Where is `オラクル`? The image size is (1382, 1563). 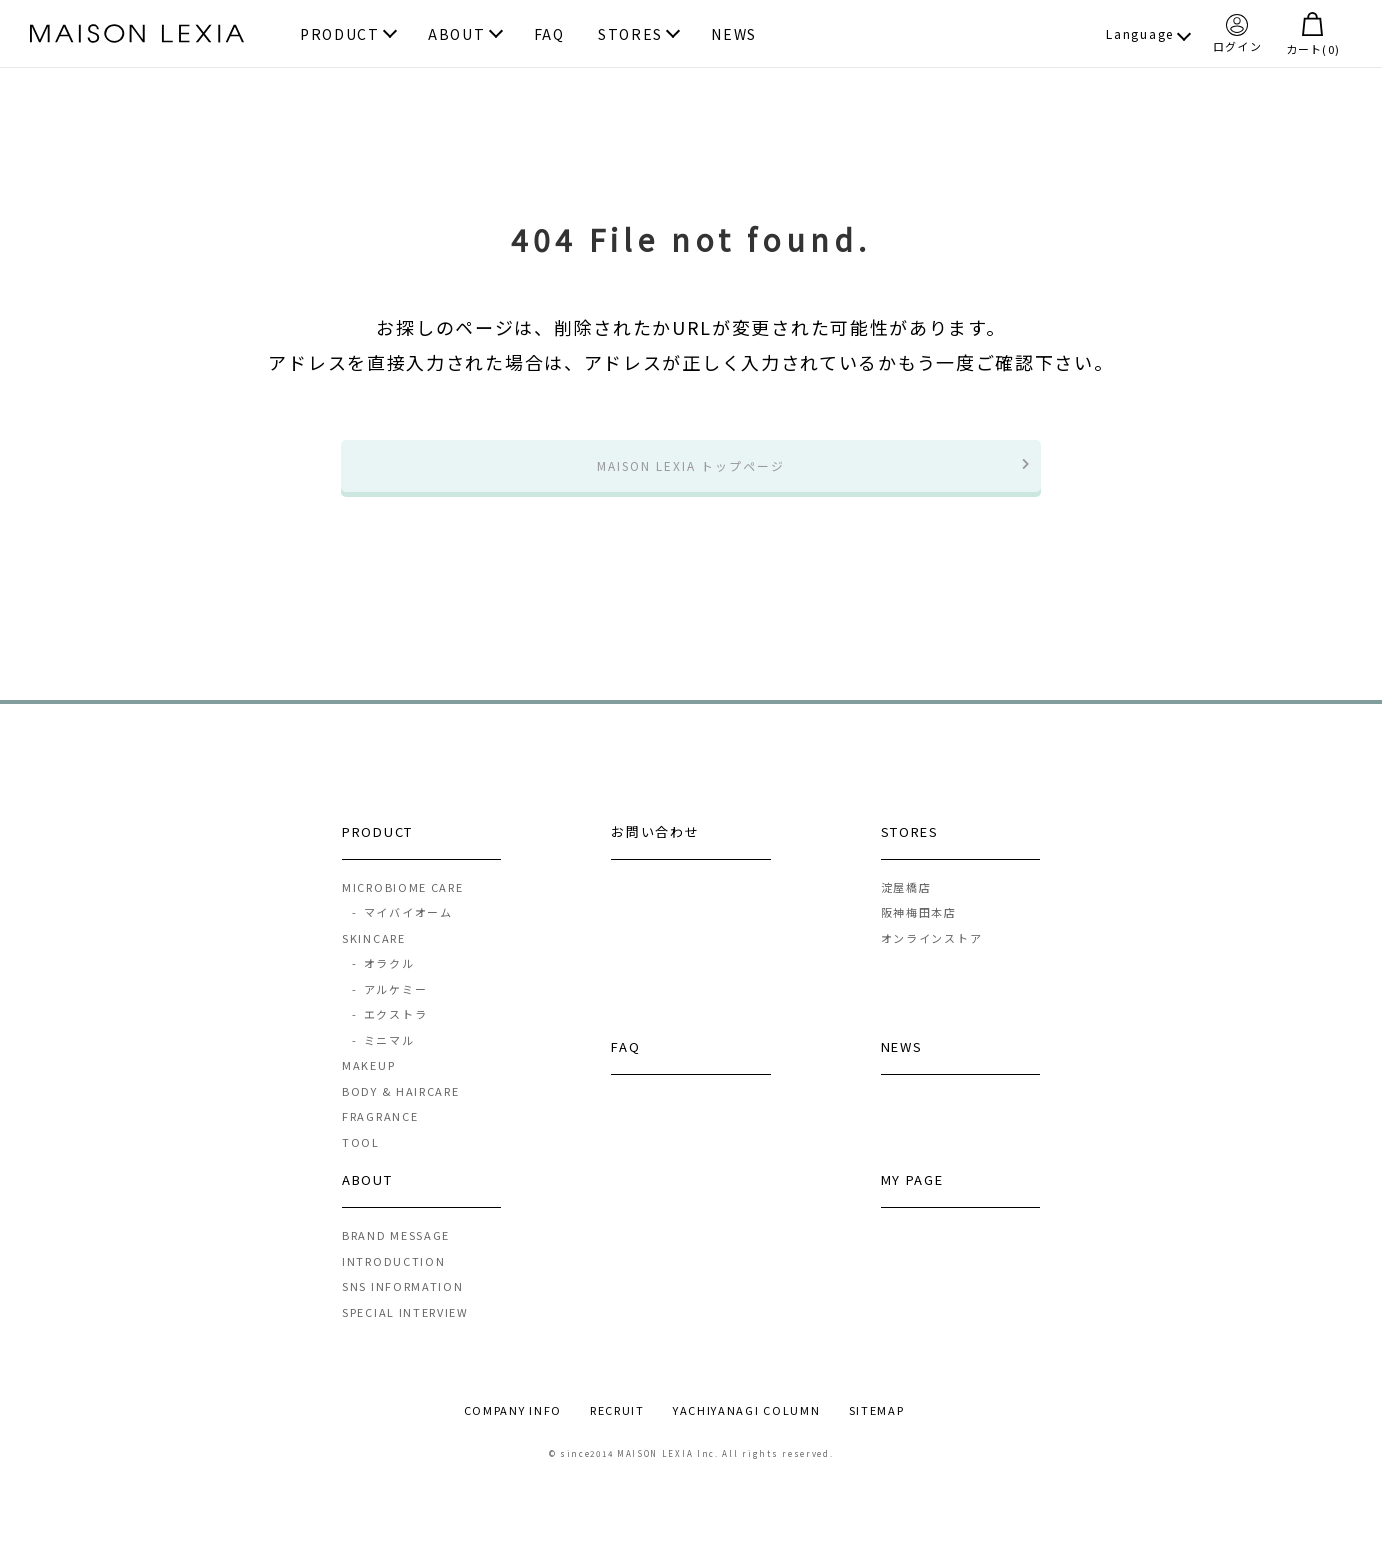
オラクル is located at coordinates (383, 980).